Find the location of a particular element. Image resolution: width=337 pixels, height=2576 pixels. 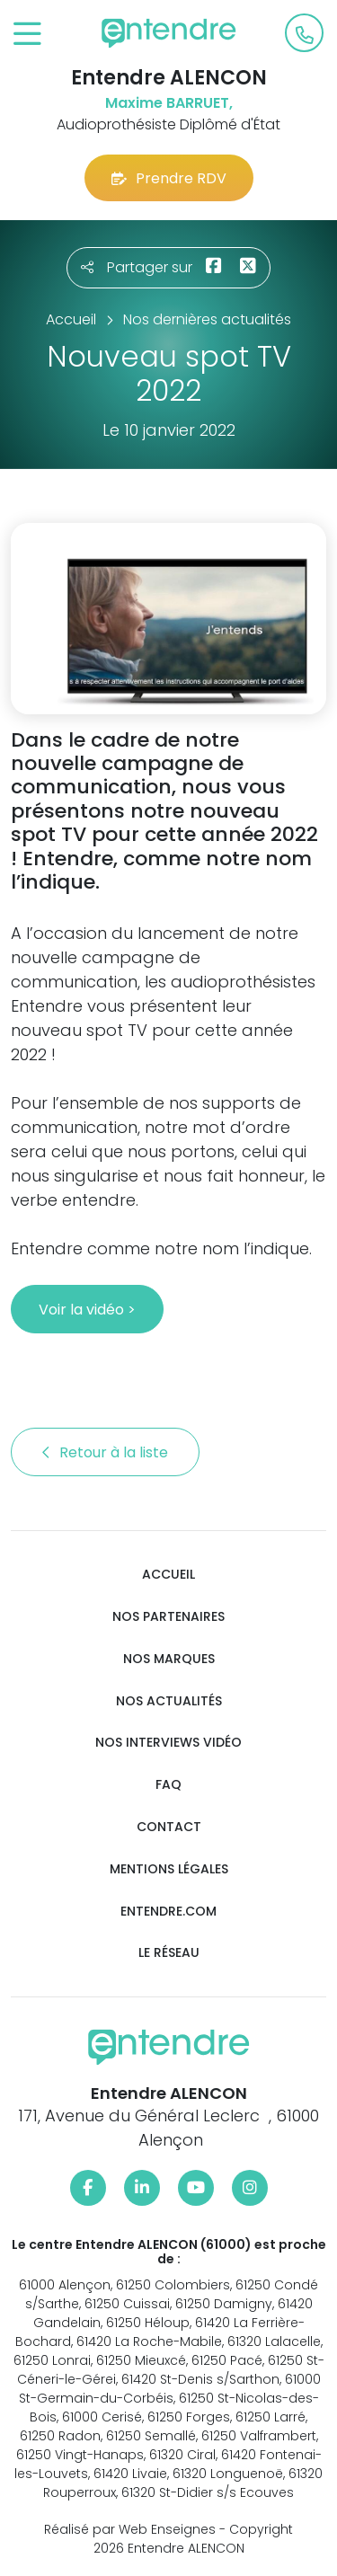

Contact is located at coordinates (169, 1827).